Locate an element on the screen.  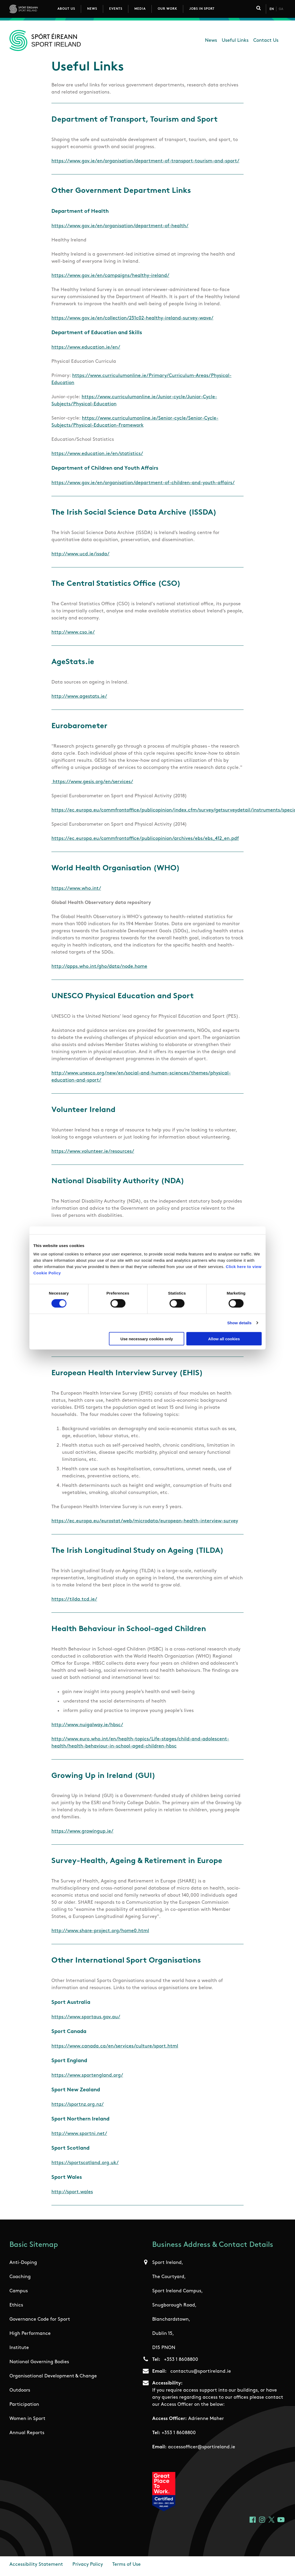
Media is located at coordinates (140, 9).